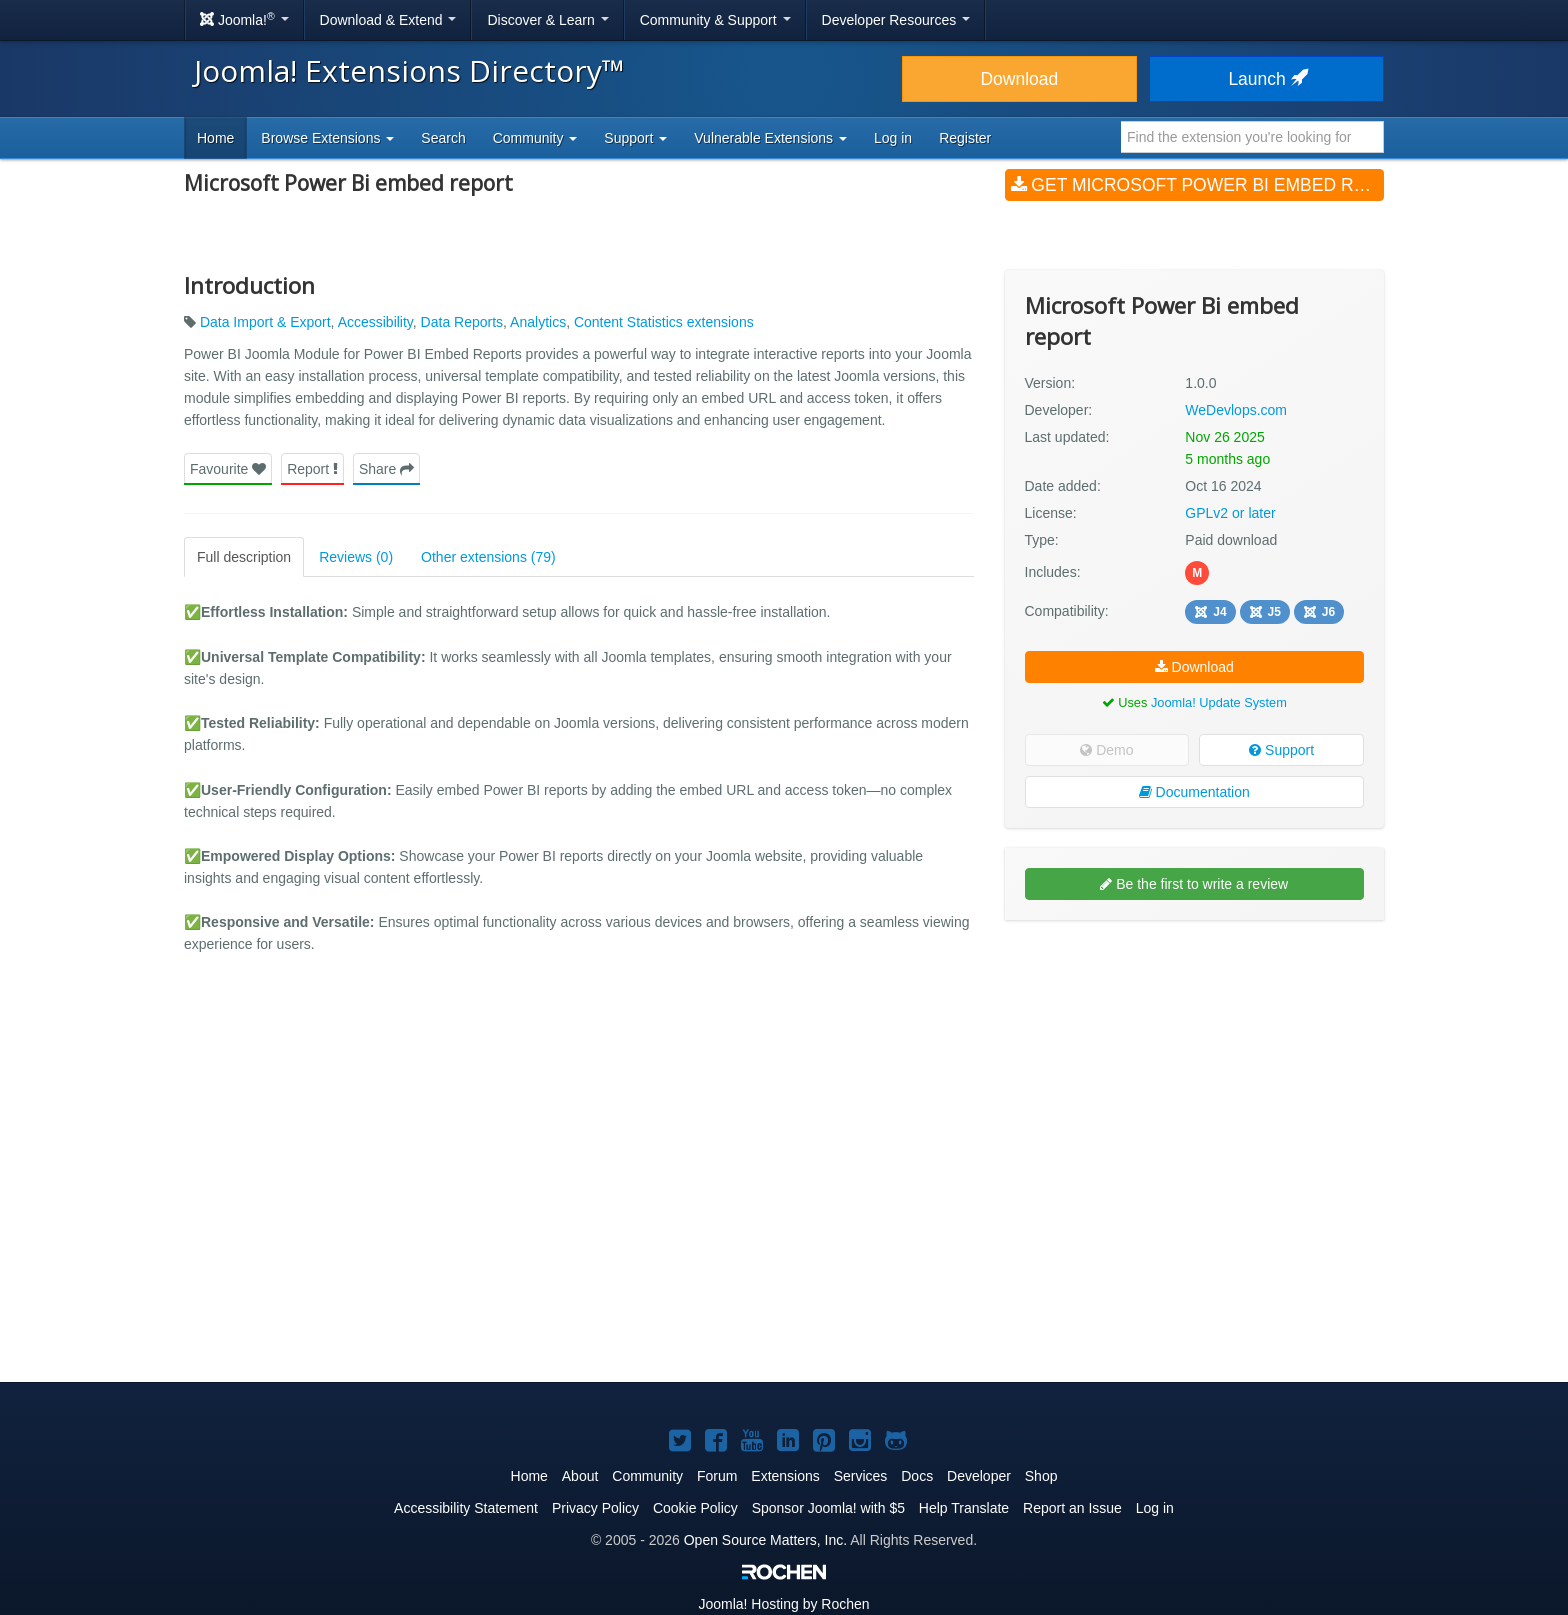 The width and height of the screenshot is (1568, 1615). What do you see at coordinates (265, 322) in the screenshot?
I see `Data Import & Export` at bounding box center [265, 322].